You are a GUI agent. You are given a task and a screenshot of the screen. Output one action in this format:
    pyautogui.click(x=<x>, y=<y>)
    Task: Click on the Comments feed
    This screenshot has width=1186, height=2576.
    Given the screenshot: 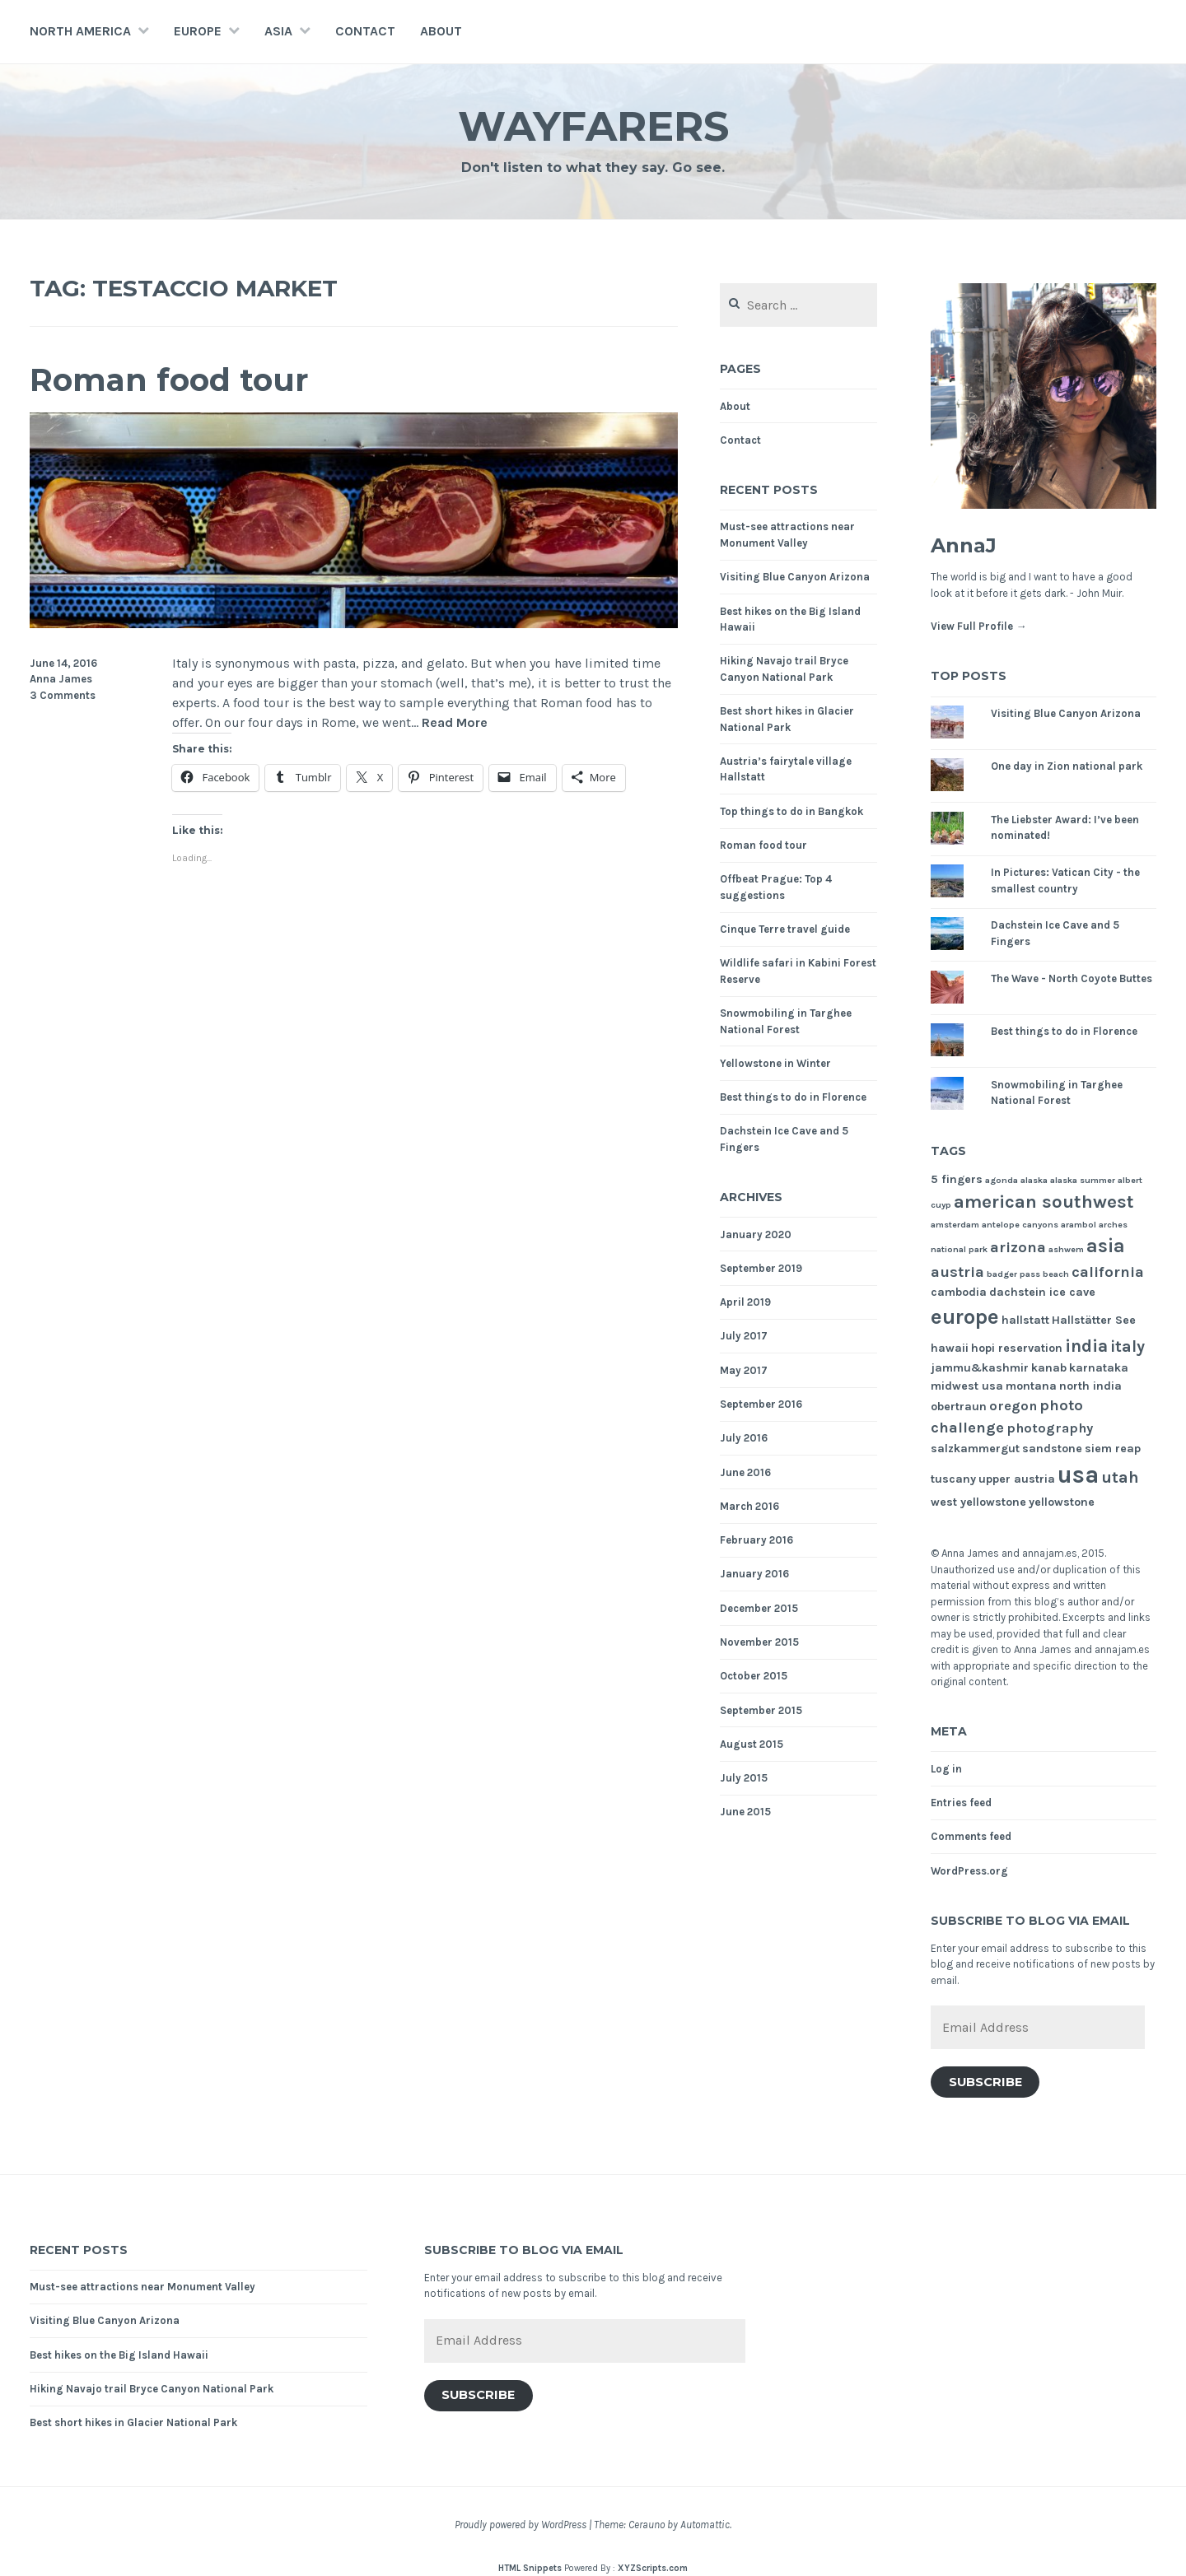 What is the action you would take?
    pyautogui.click(x=971, y=1836)
    